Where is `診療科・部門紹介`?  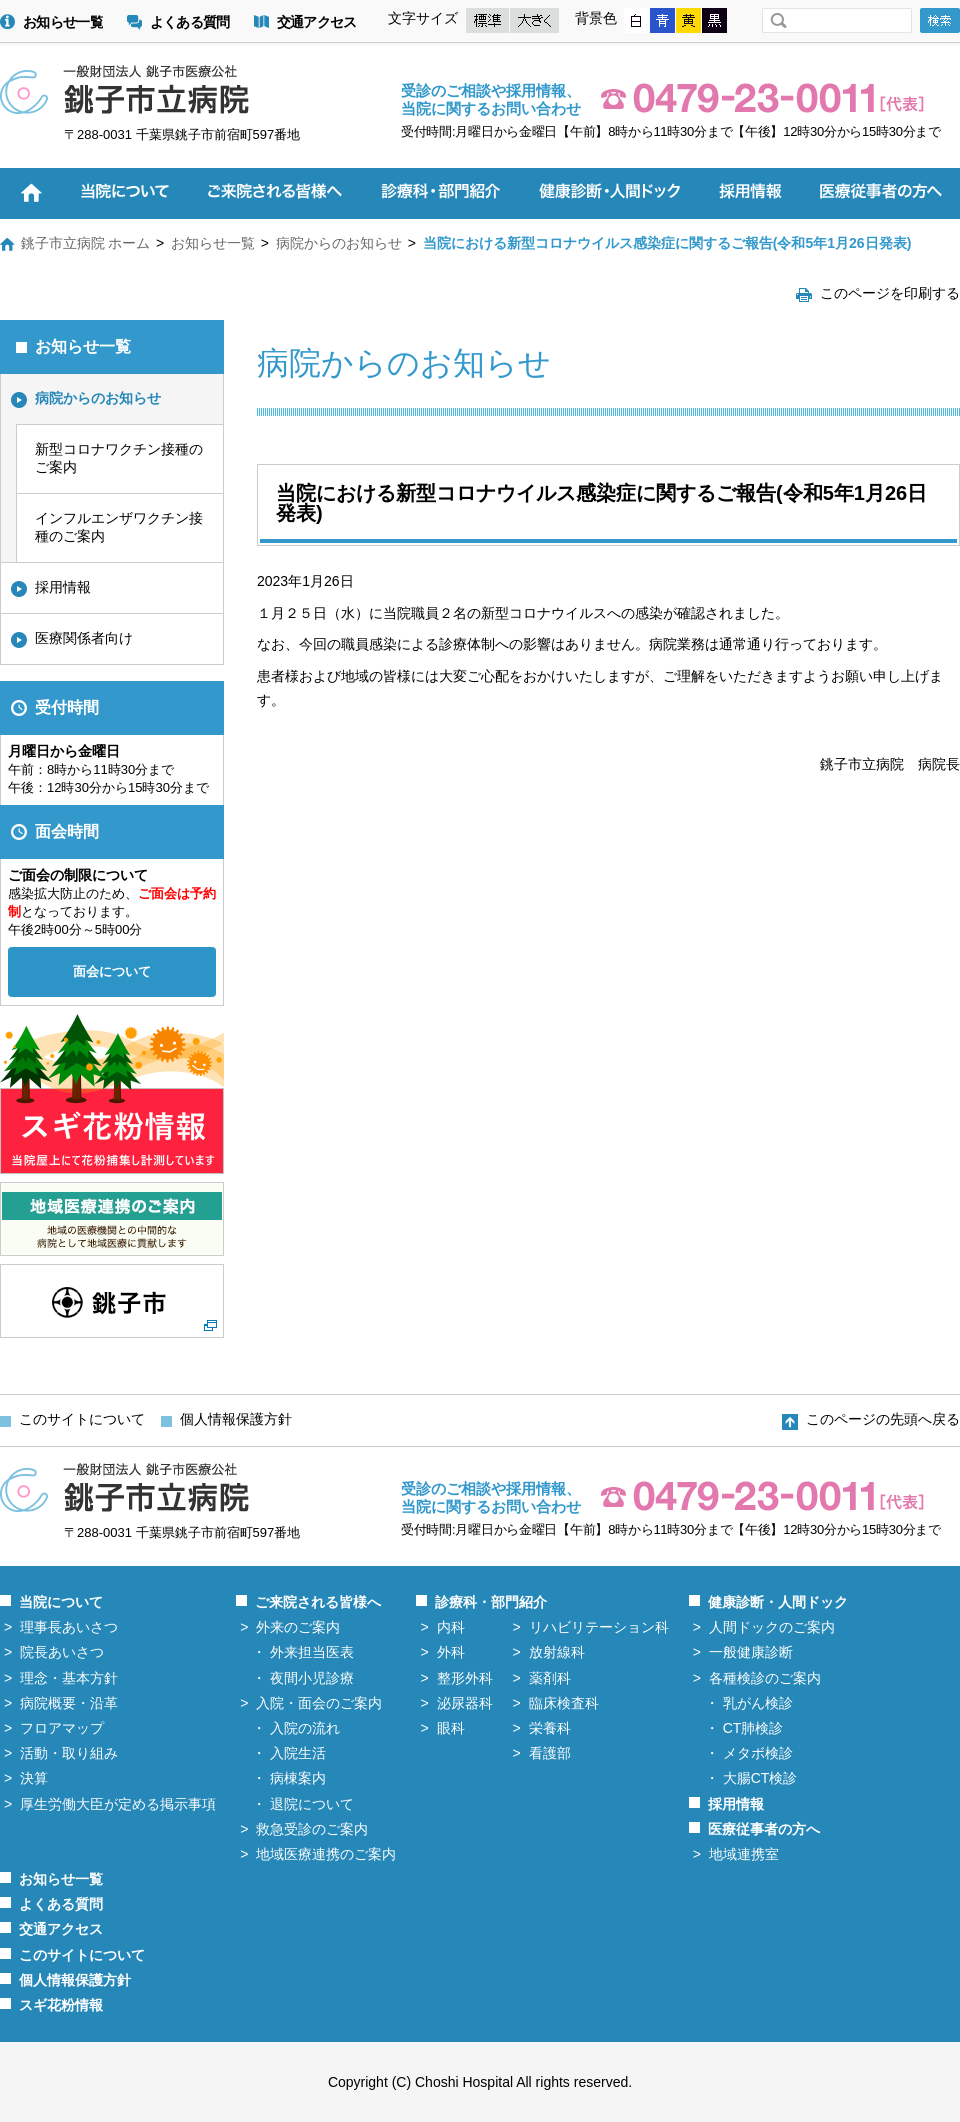 診療科・部門紹介 is located at coordinates (491, 1602).